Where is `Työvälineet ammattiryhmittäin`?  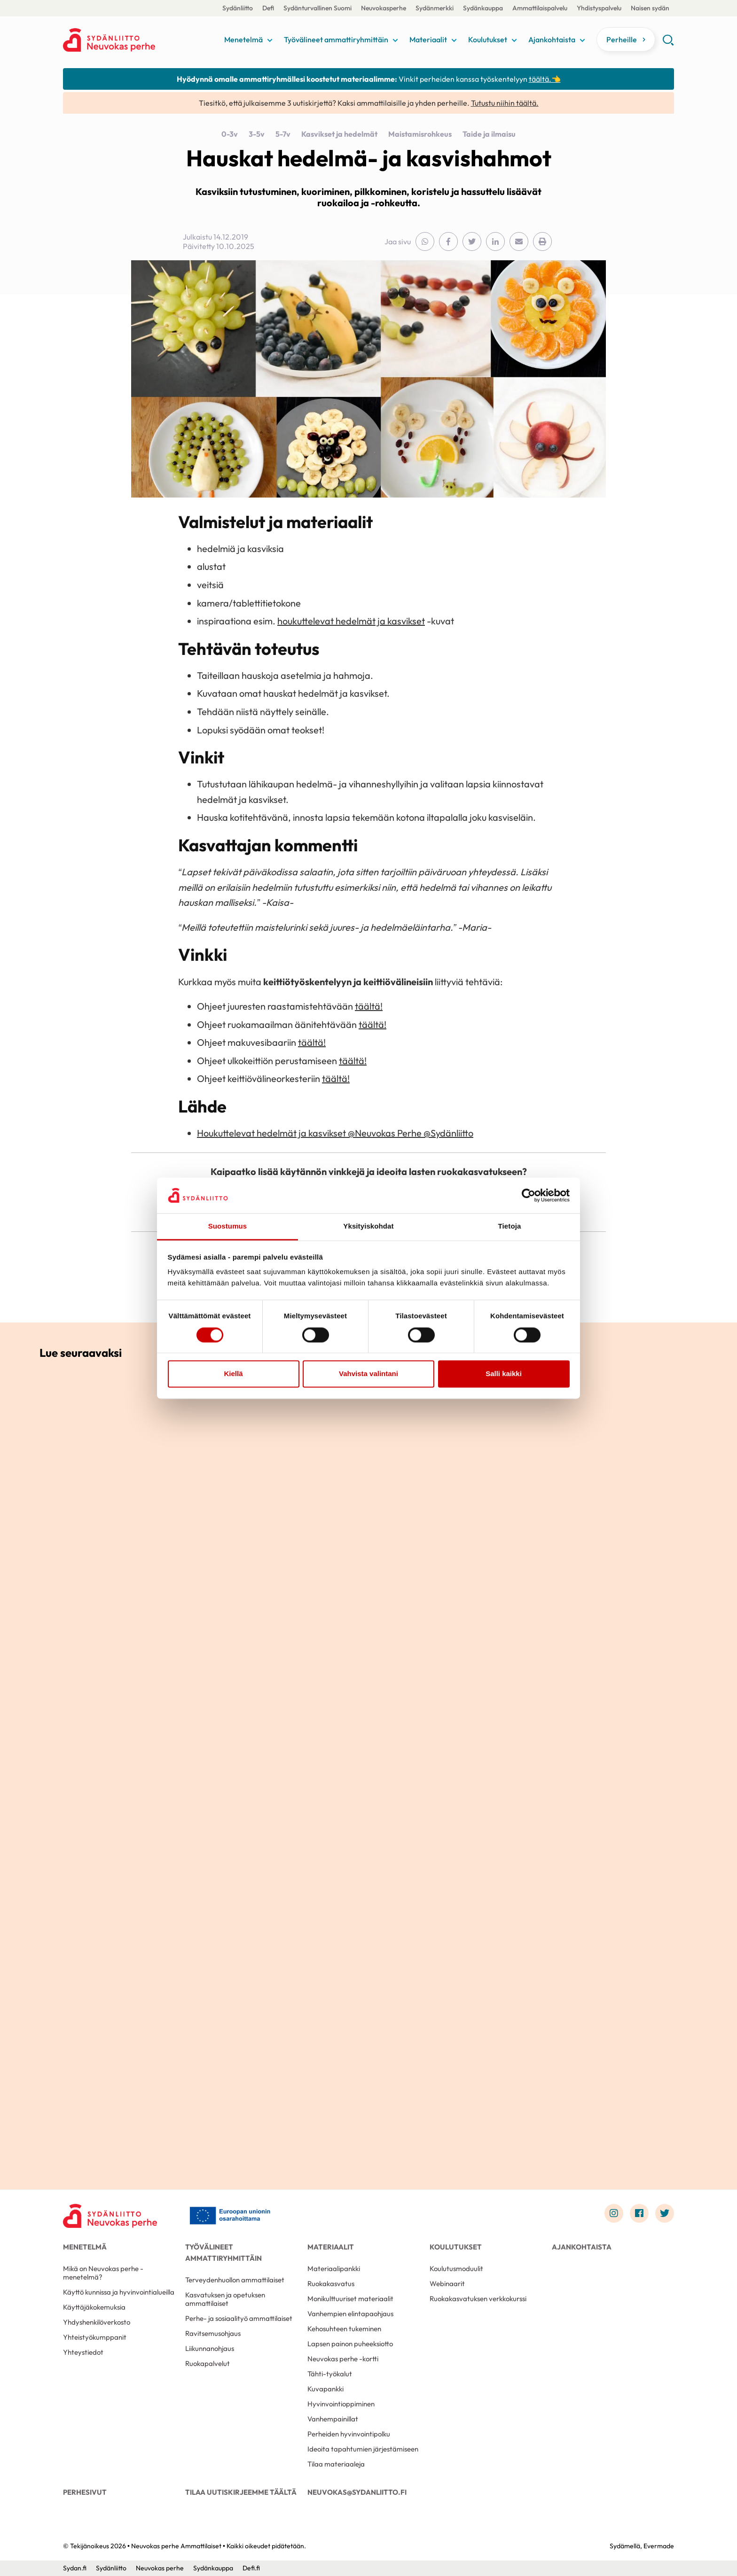
Työvälineet ammattiryhmittäin is located at coordinates (336, 39).